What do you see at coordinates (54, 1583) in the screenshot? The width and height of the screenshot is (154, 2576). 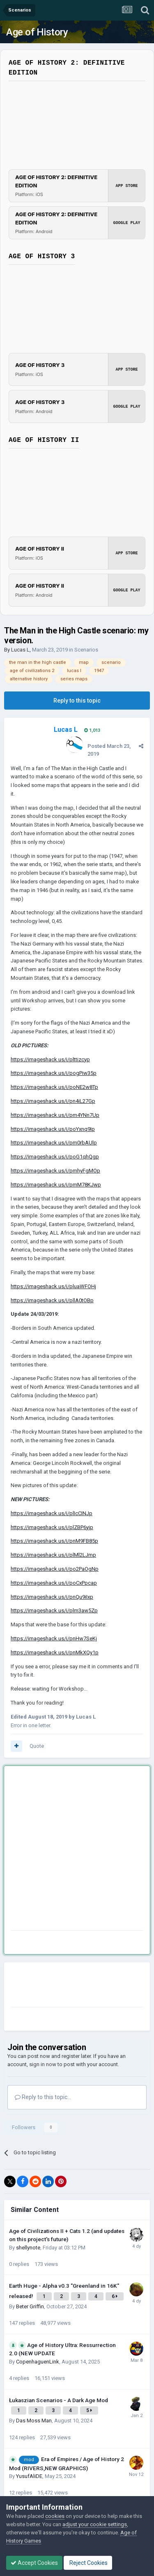 I see `https://imageshack.us/i/poCxPpcap` at bounding box center [54, 1583].